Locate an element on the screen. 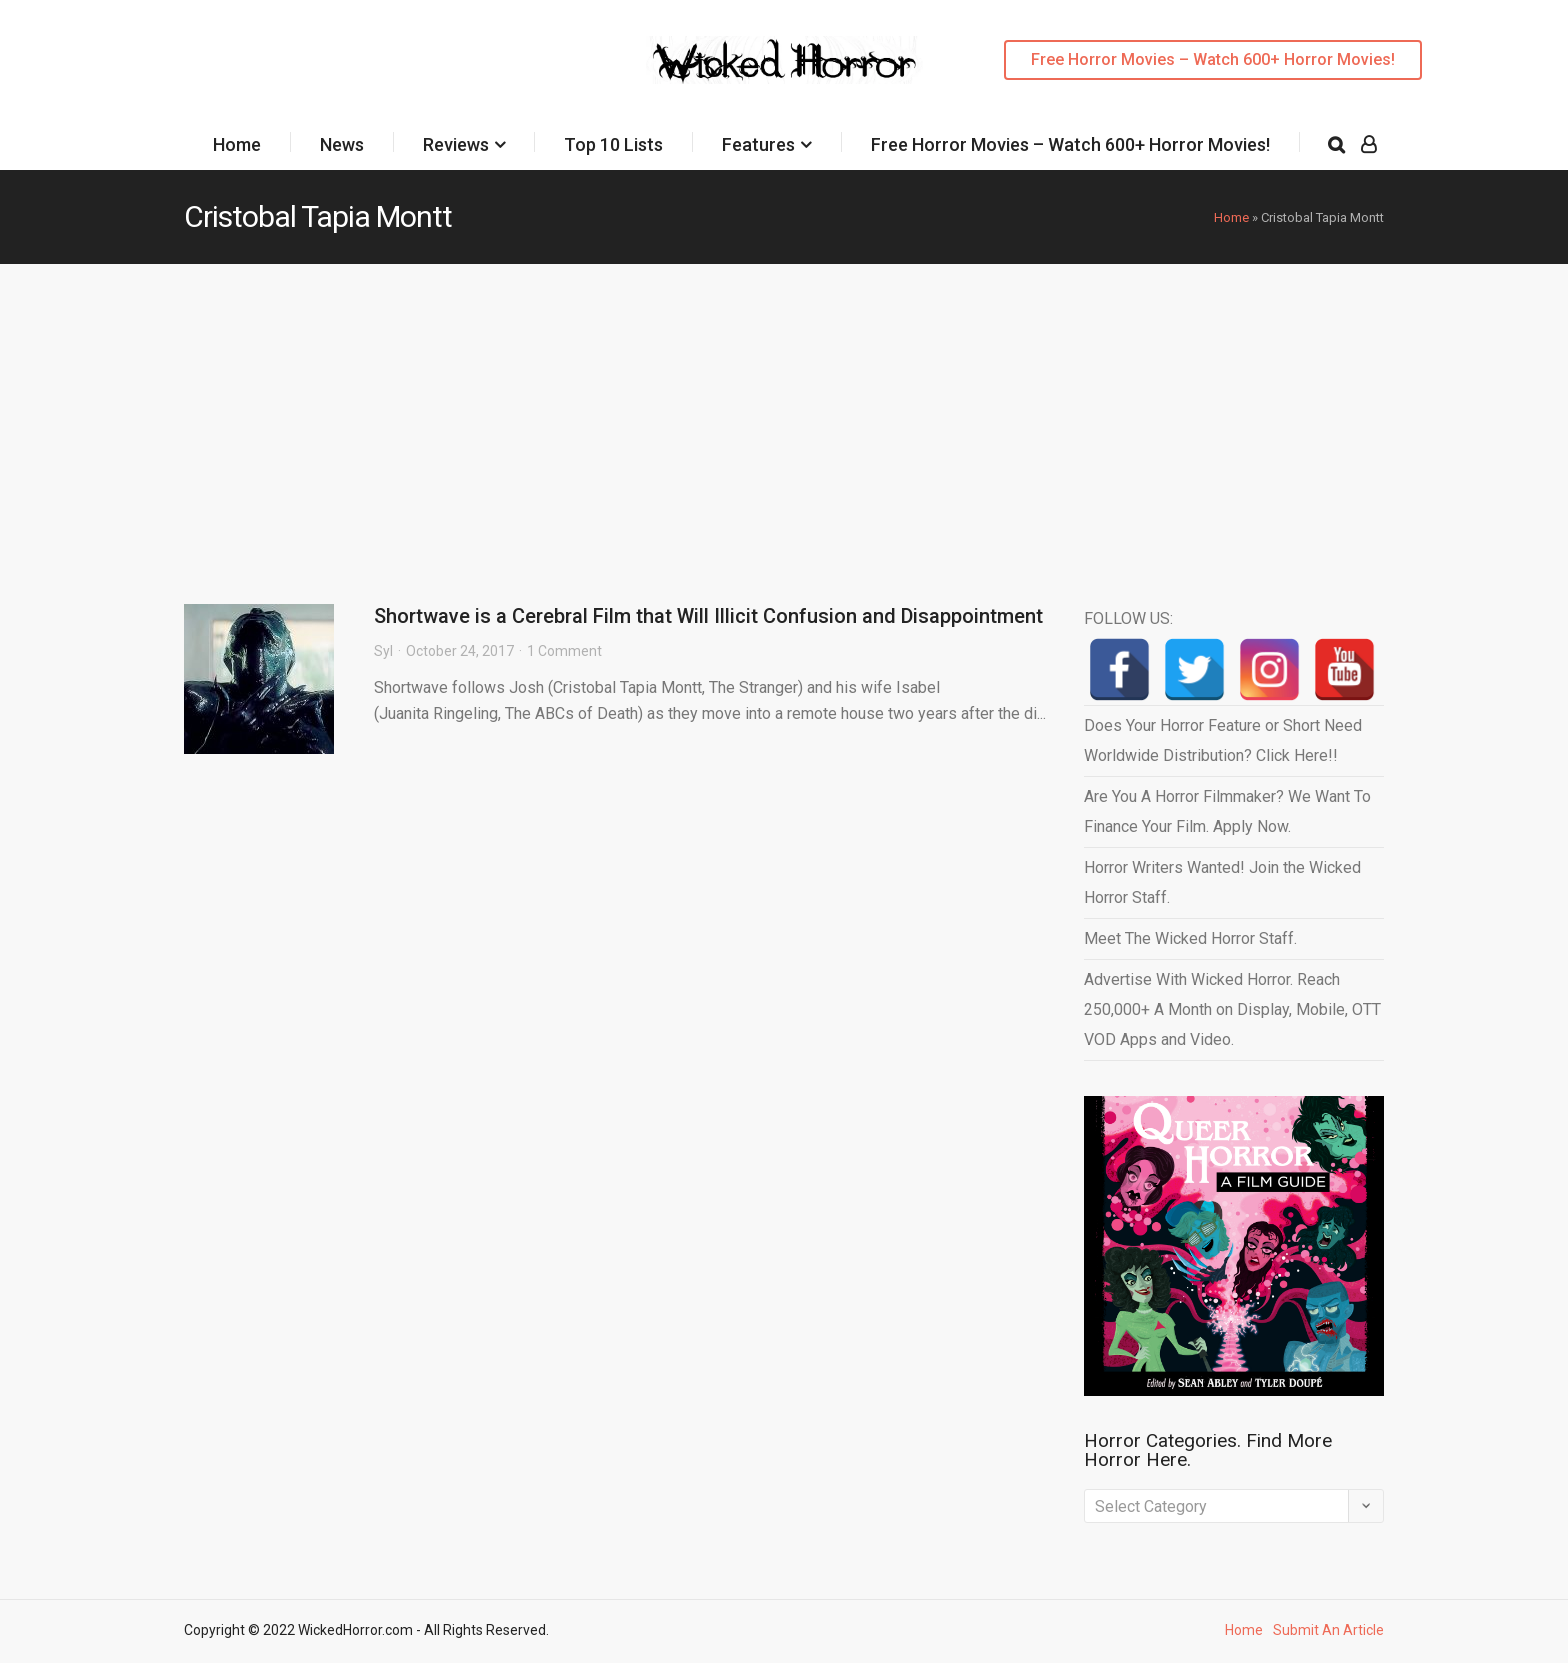 The width and height of the screenshot is (1568, 1663). Home is located at coordinates (237, 144).